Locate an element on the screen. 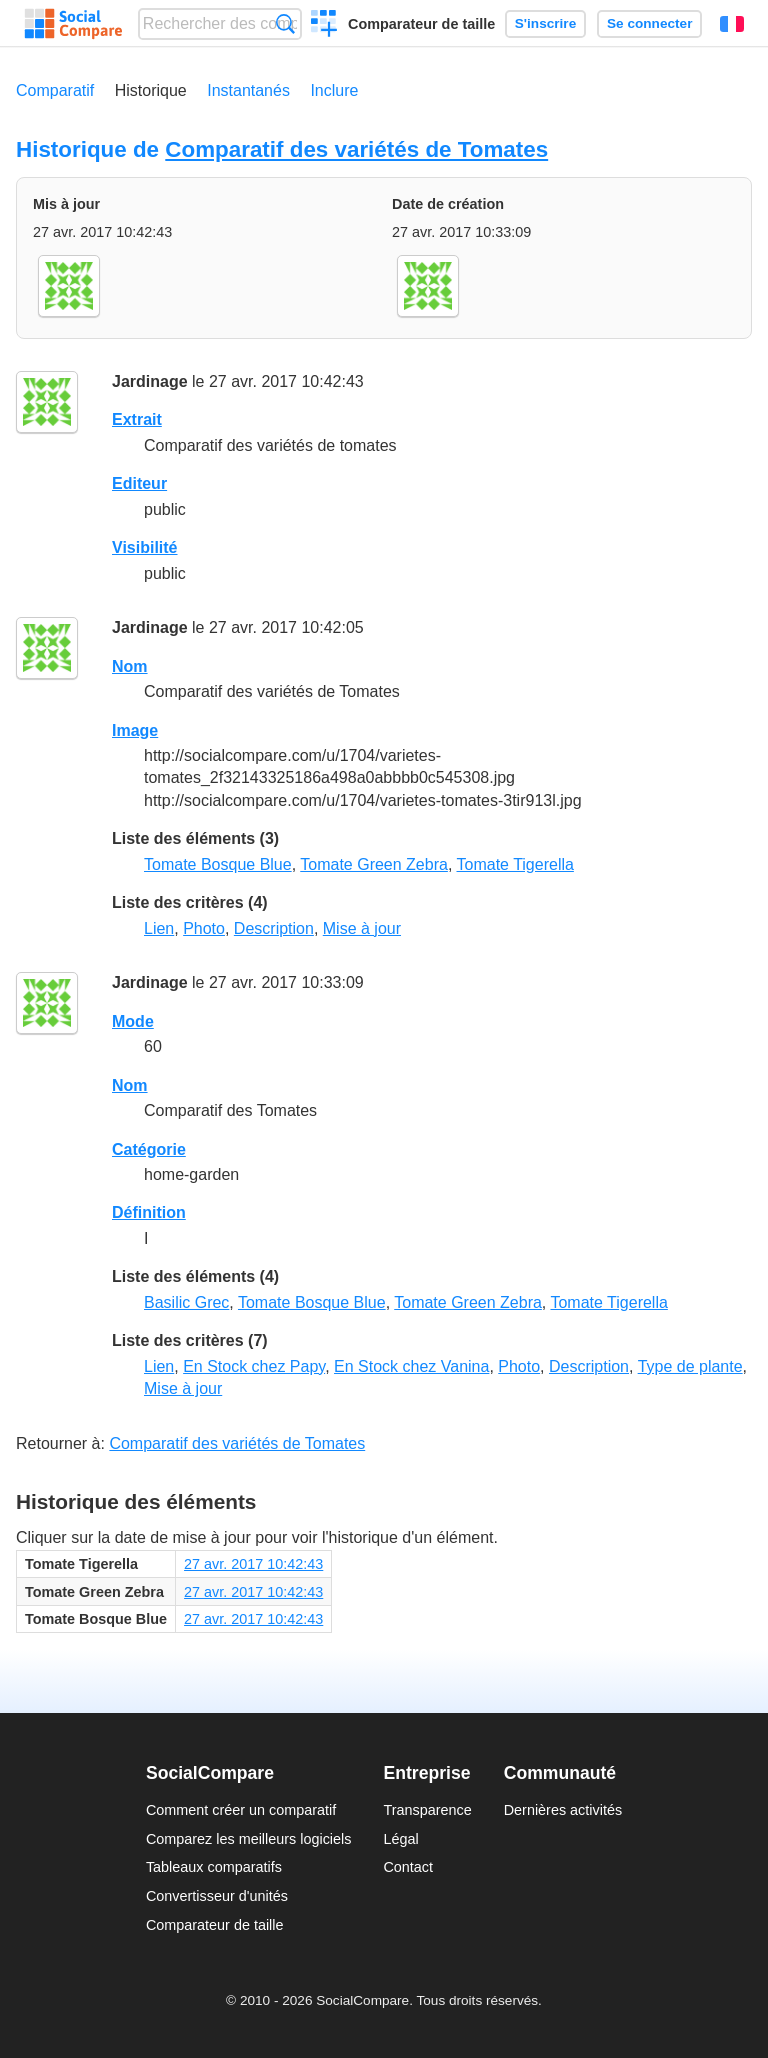  Basilic Grec is located at coordinates (186, 1302).